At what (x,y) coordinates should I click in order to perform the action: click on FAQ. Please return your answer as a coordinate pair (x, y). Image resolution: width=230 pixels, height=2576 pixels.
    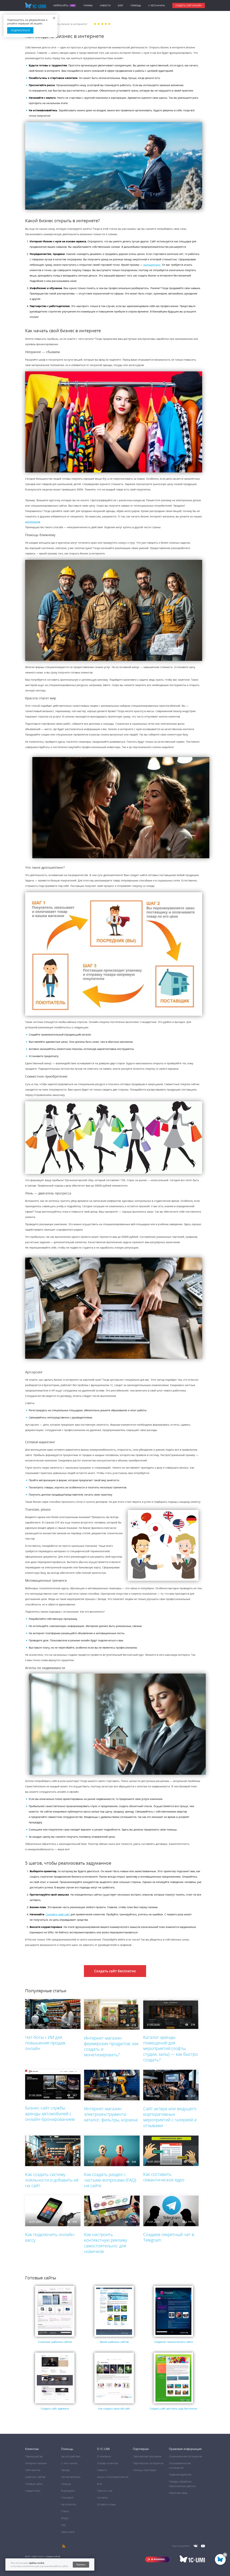
    Looking at the image, I should click on (63, 2525).